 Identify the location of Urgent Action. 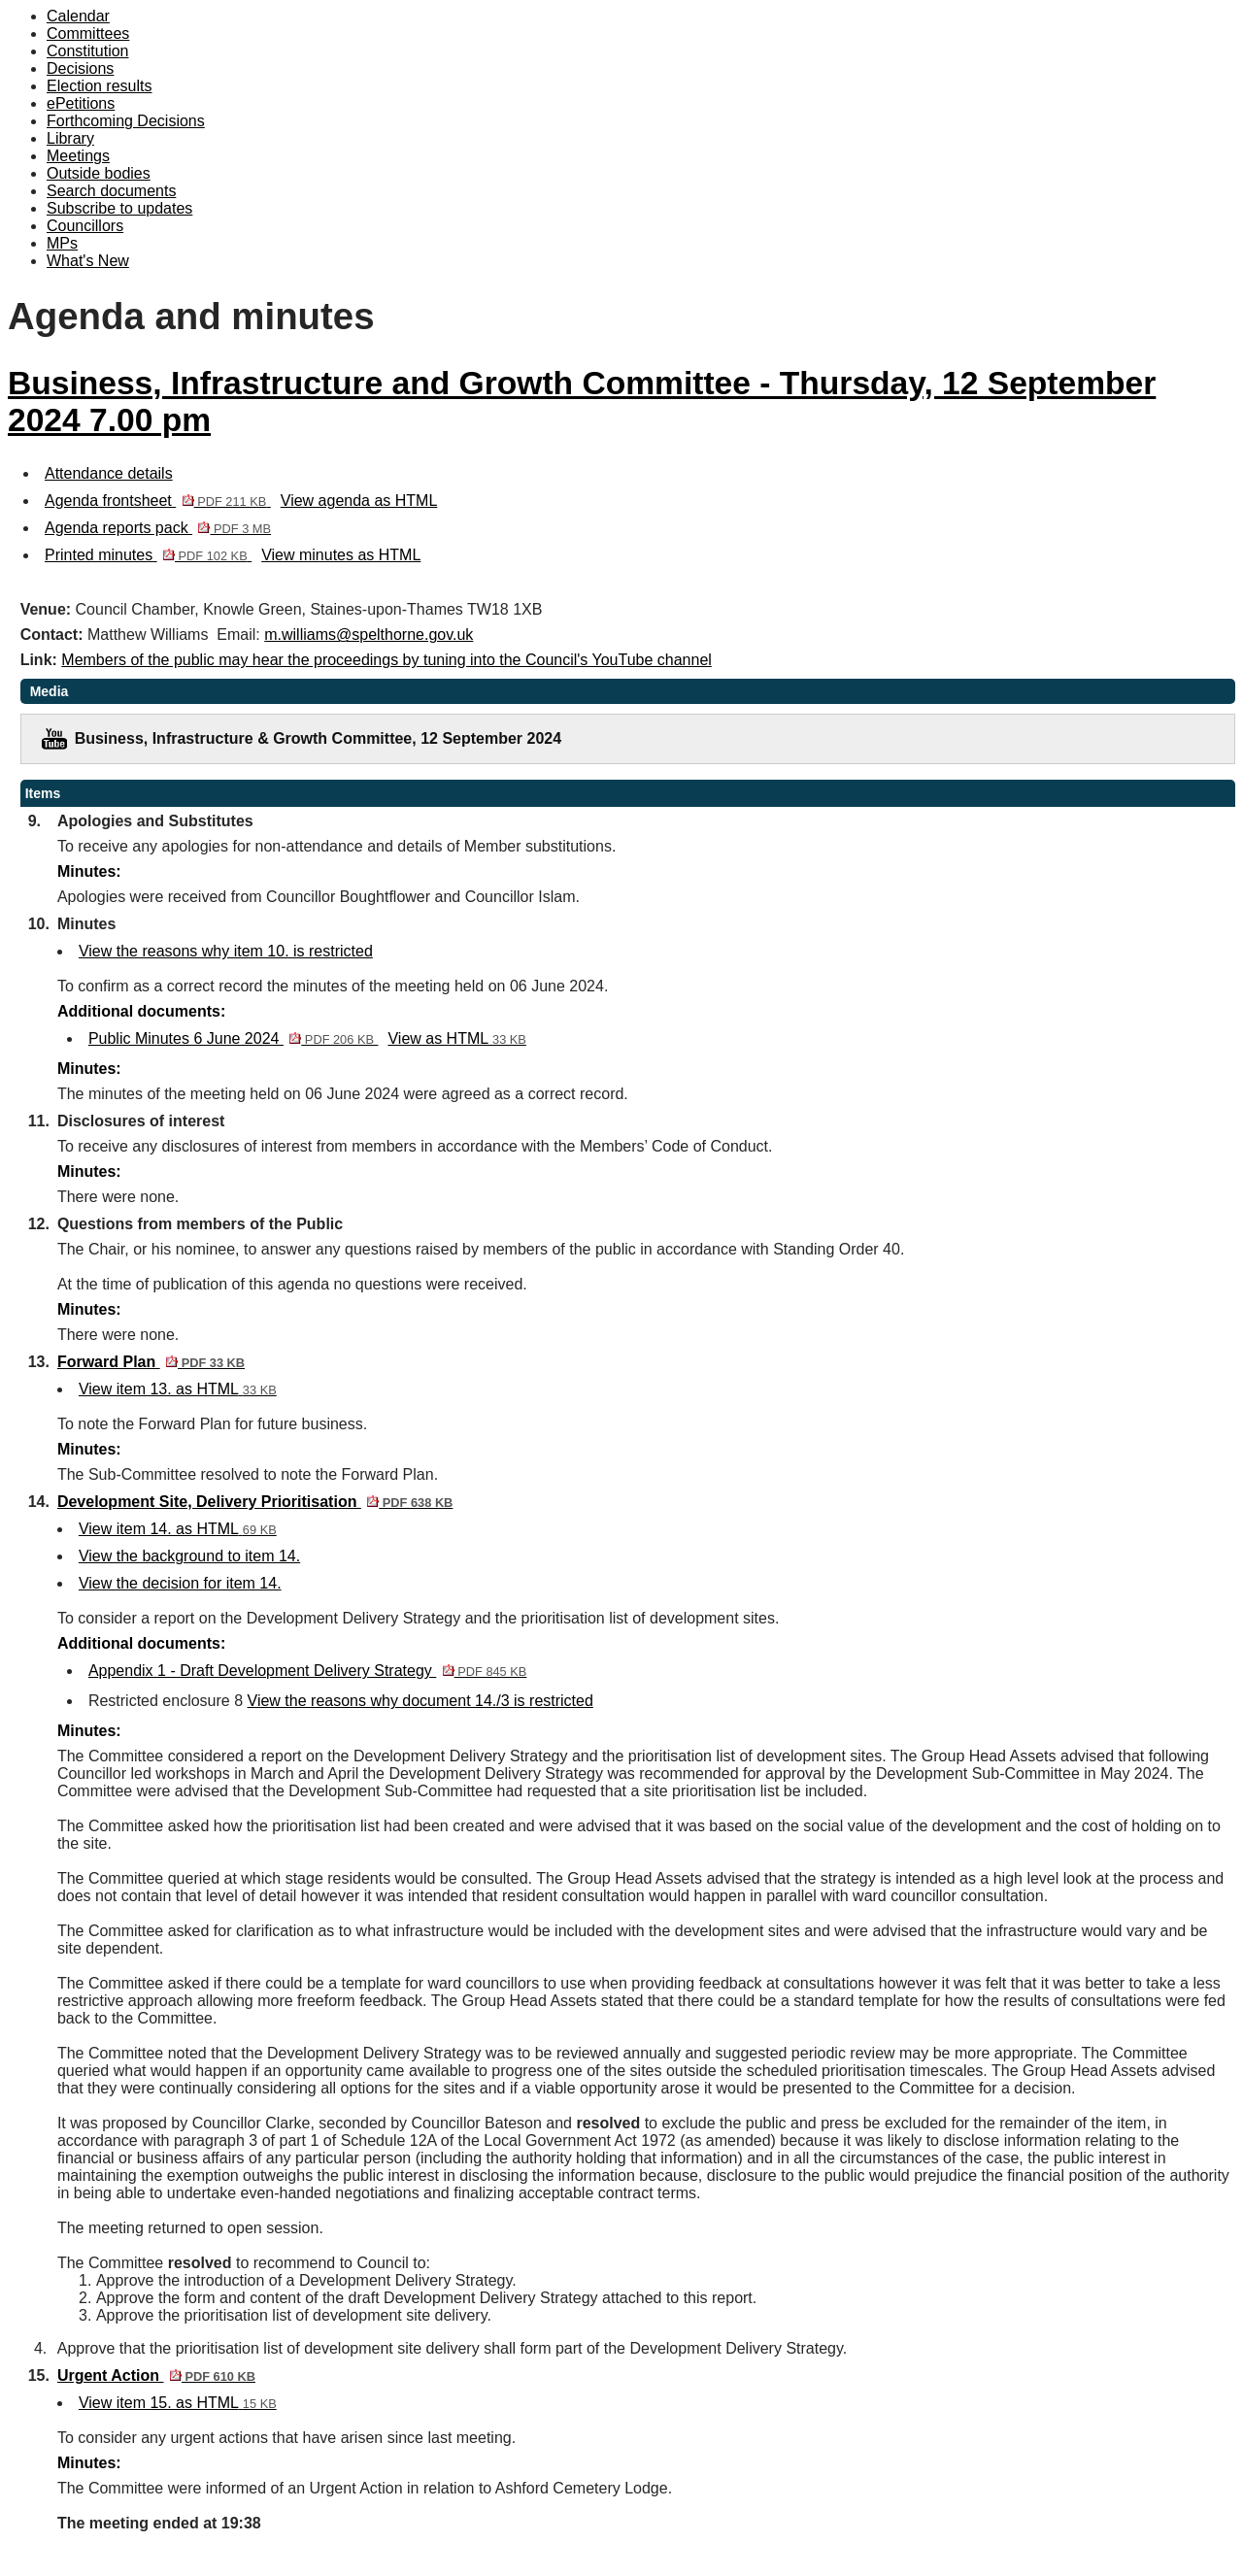
(156, 2375).